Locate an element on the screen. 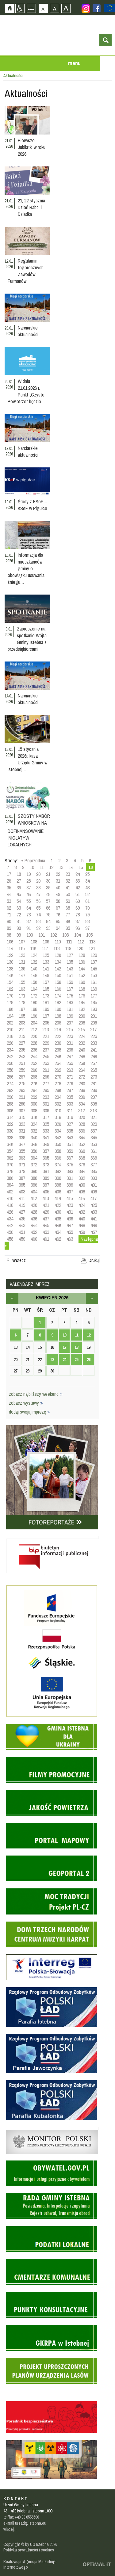 This screenshot has height=2576, width=115. 253 is located at coordinates (46, 1063).